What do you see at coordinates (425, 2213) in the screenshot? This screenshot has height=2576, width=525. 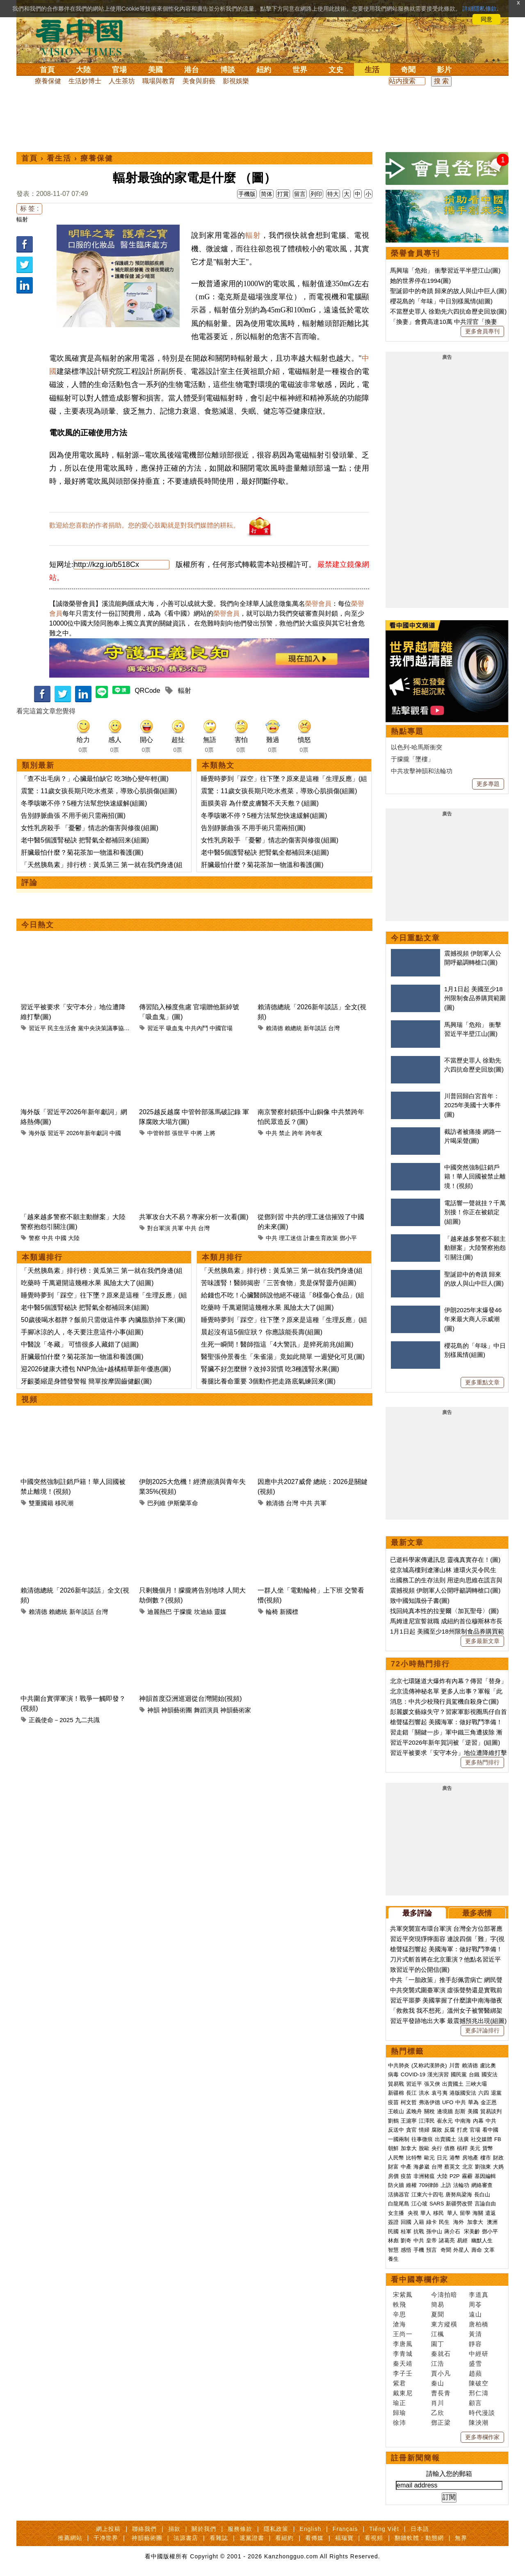 I see `華人` at bounding box center [425, 2213].